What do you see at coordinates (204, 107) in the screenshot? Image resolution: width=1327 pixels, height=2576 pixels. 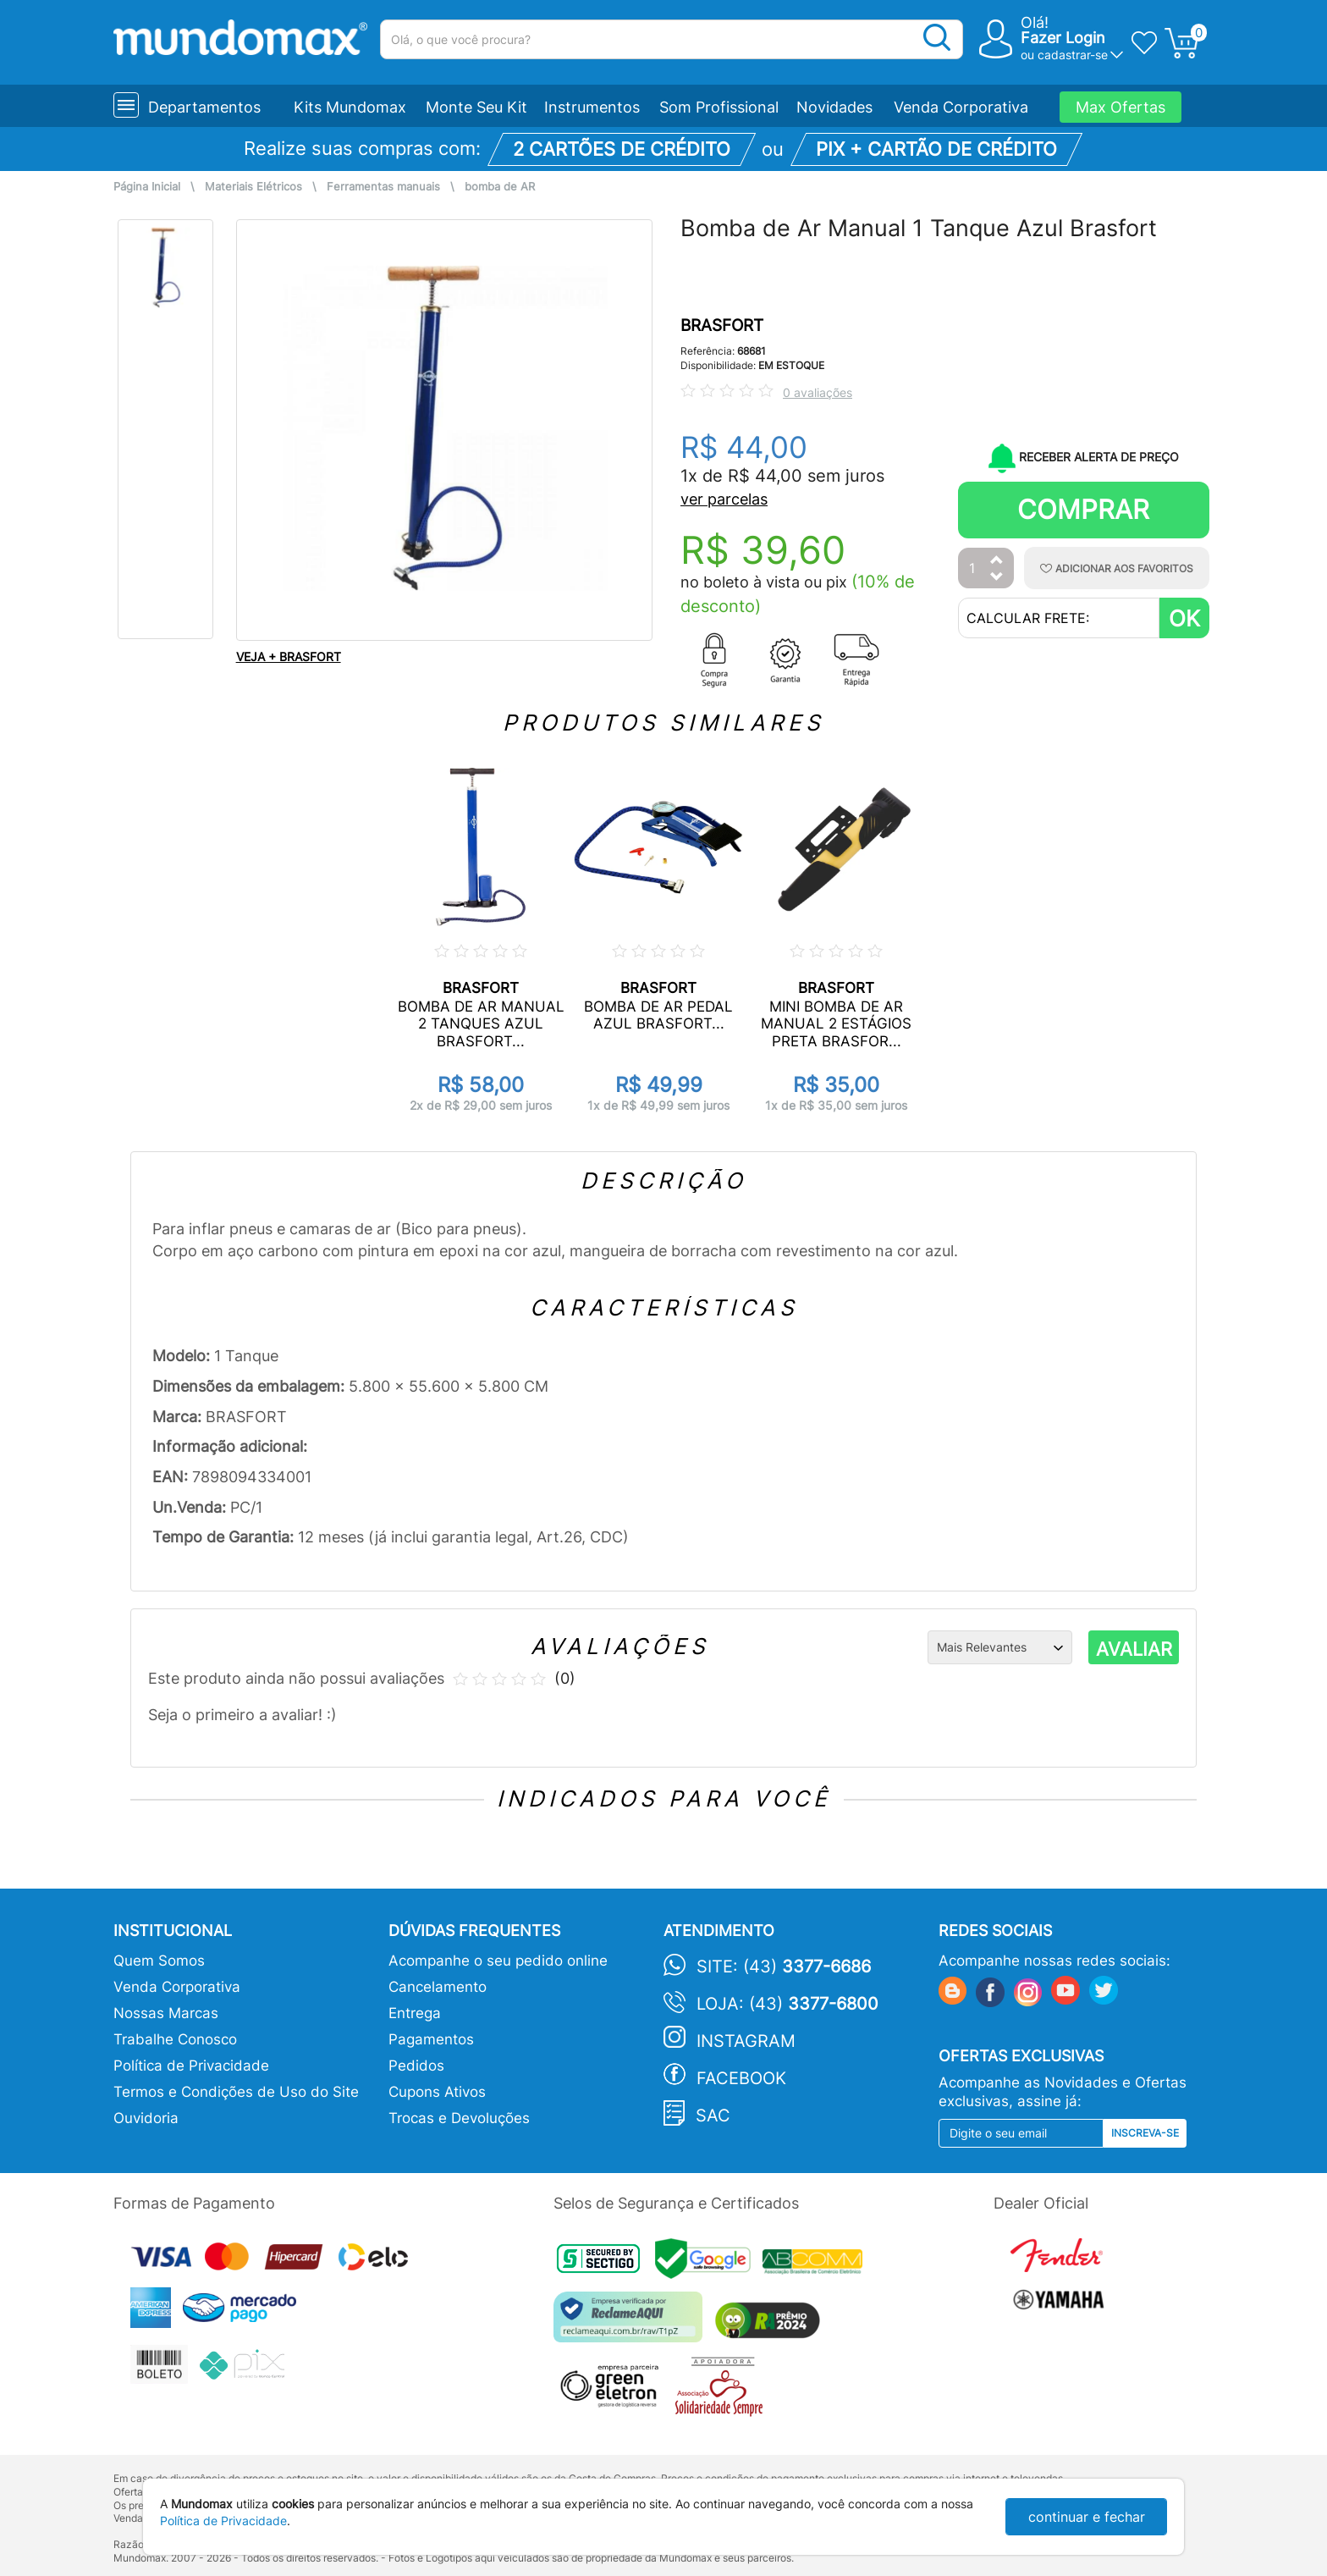 I see `Departamentos` at bounding box center [204, 107].